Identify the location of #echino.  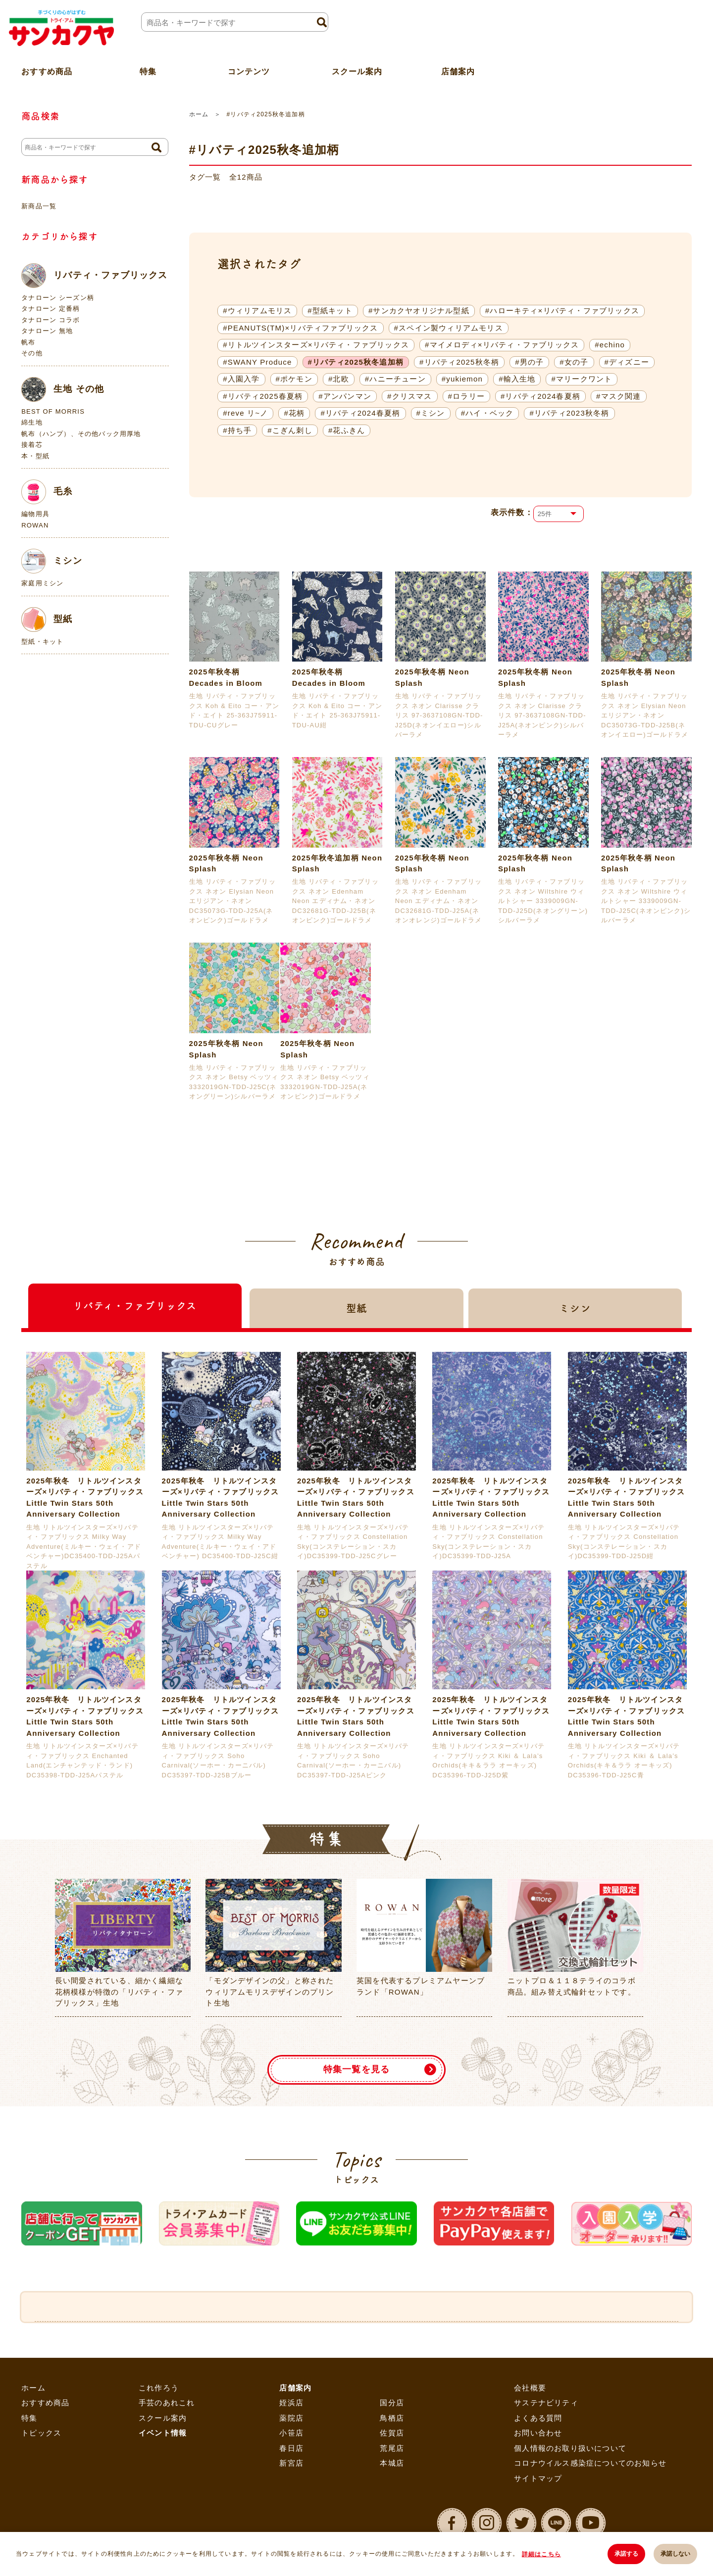
(610, 344).